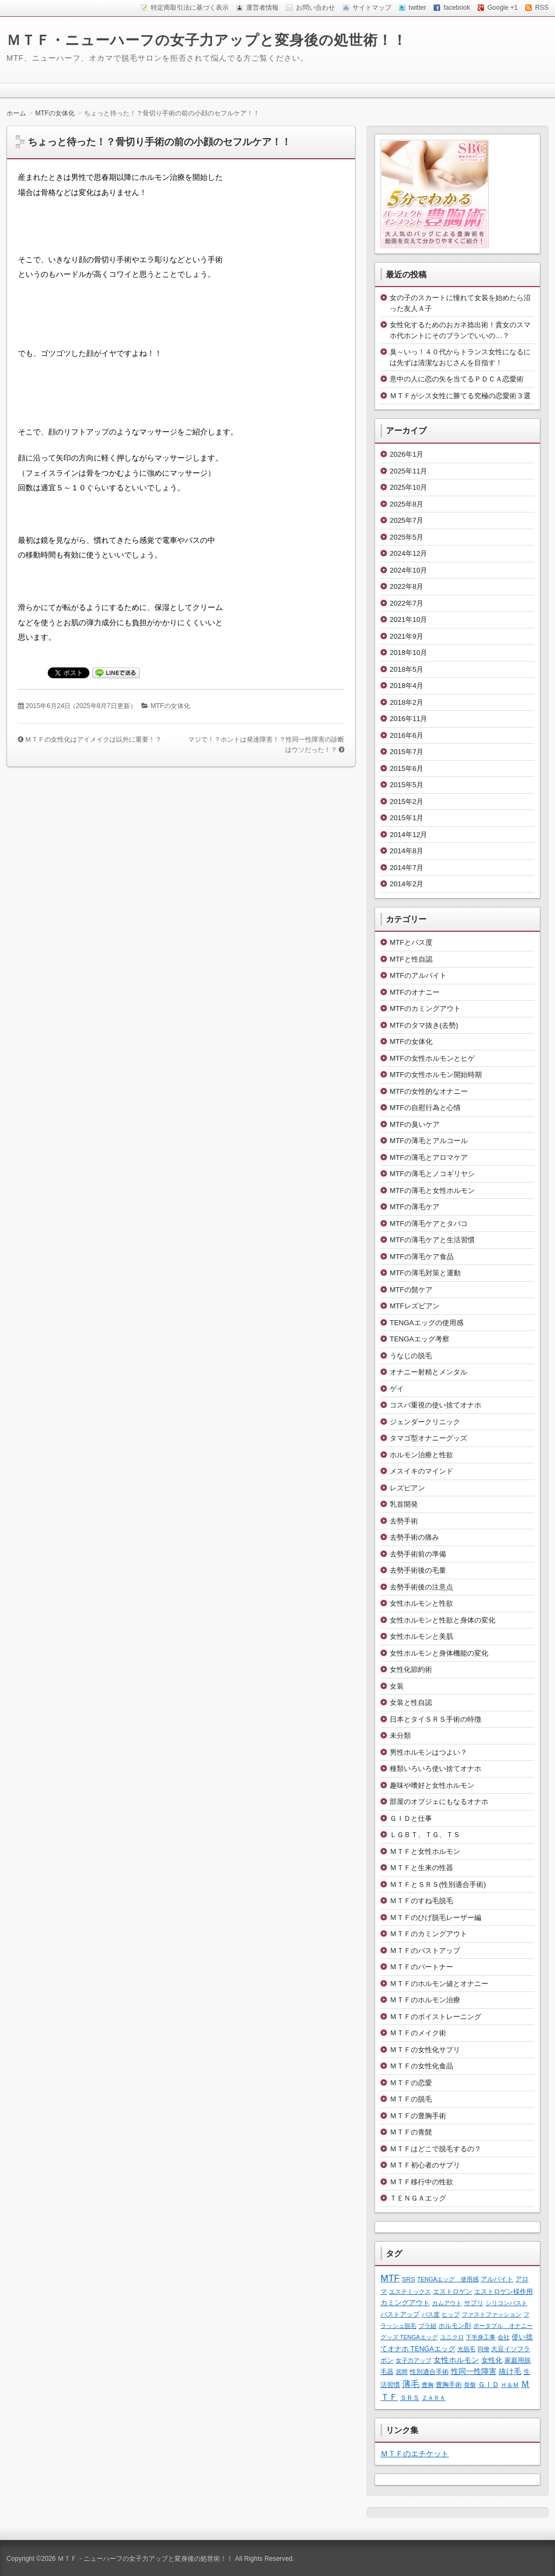 This screenshot has height=2576, width=555. Describe the element at coordinates (422, 1257) in the screenshot. I see `MTFの薄毛ケア食品` at that location.